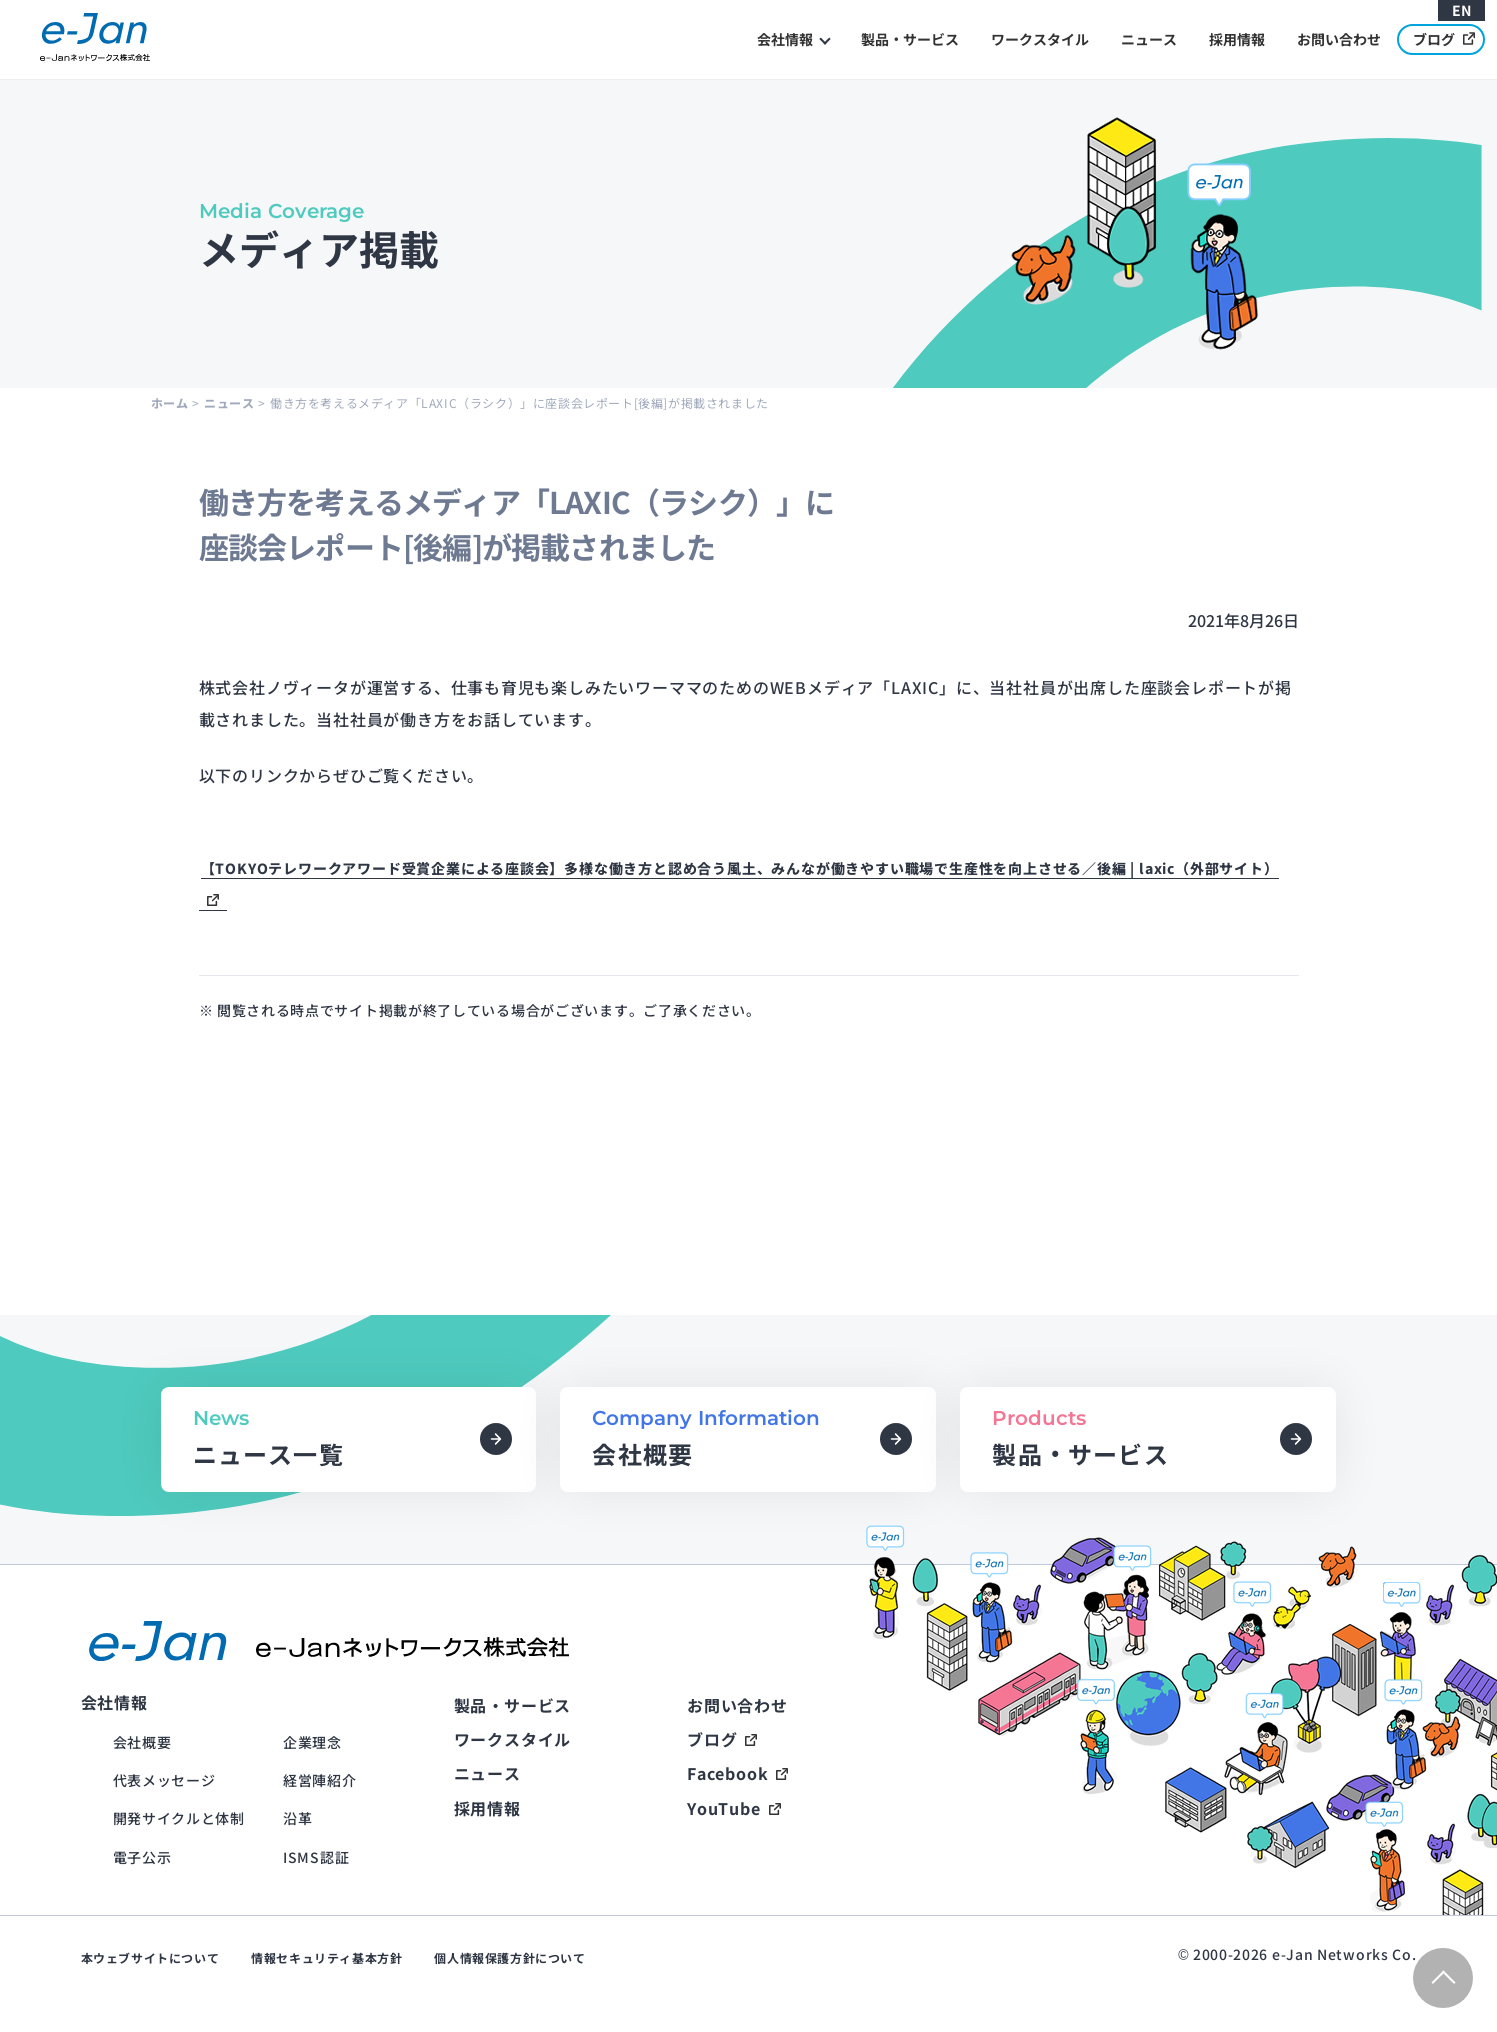 The height and width of the screenshot is (2032, 1497). What do you see at coordinates (142, 1857) in the screenshot?
I see `電子公示` at bounding box center [142, 1857].